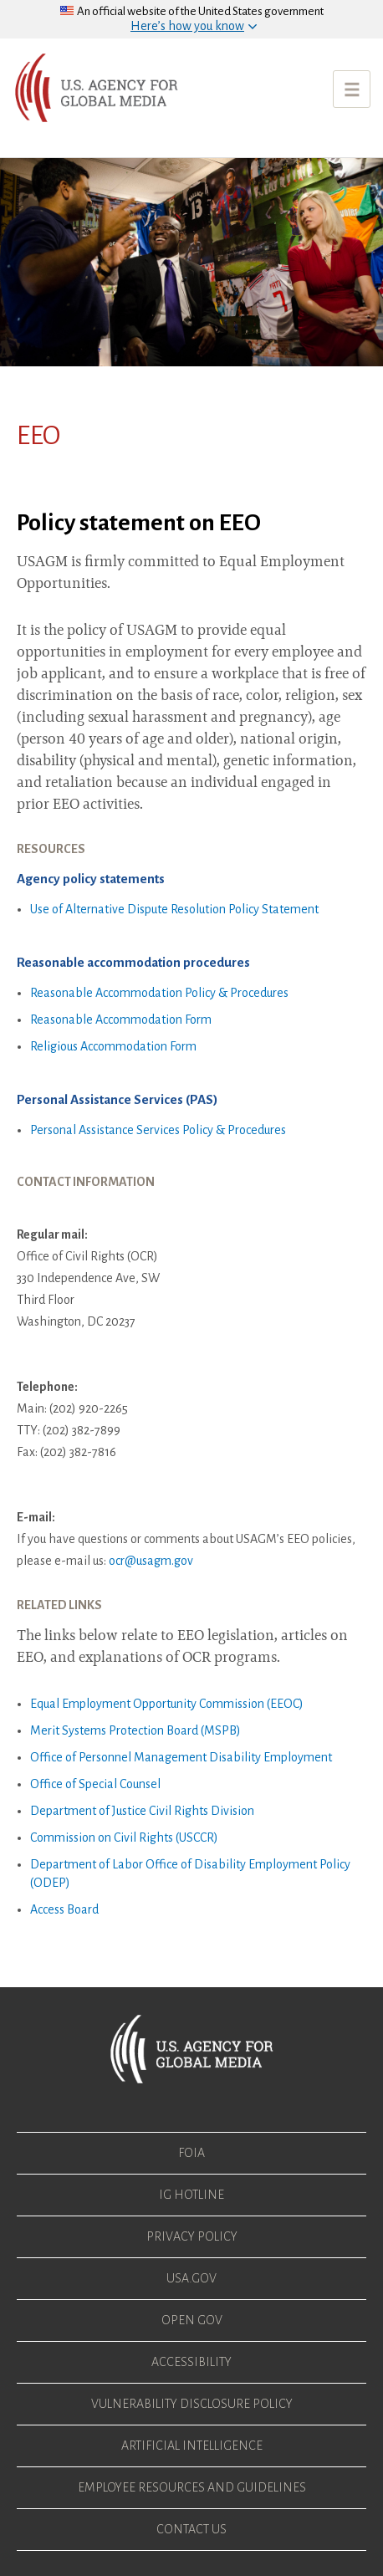 This screenshot has height=2576, width=383. What do you see at coordinates (159, 992) in the screenshot?
I see `Reasonable Accommodation Policy & Procedures` at bounding box center [159, 992].